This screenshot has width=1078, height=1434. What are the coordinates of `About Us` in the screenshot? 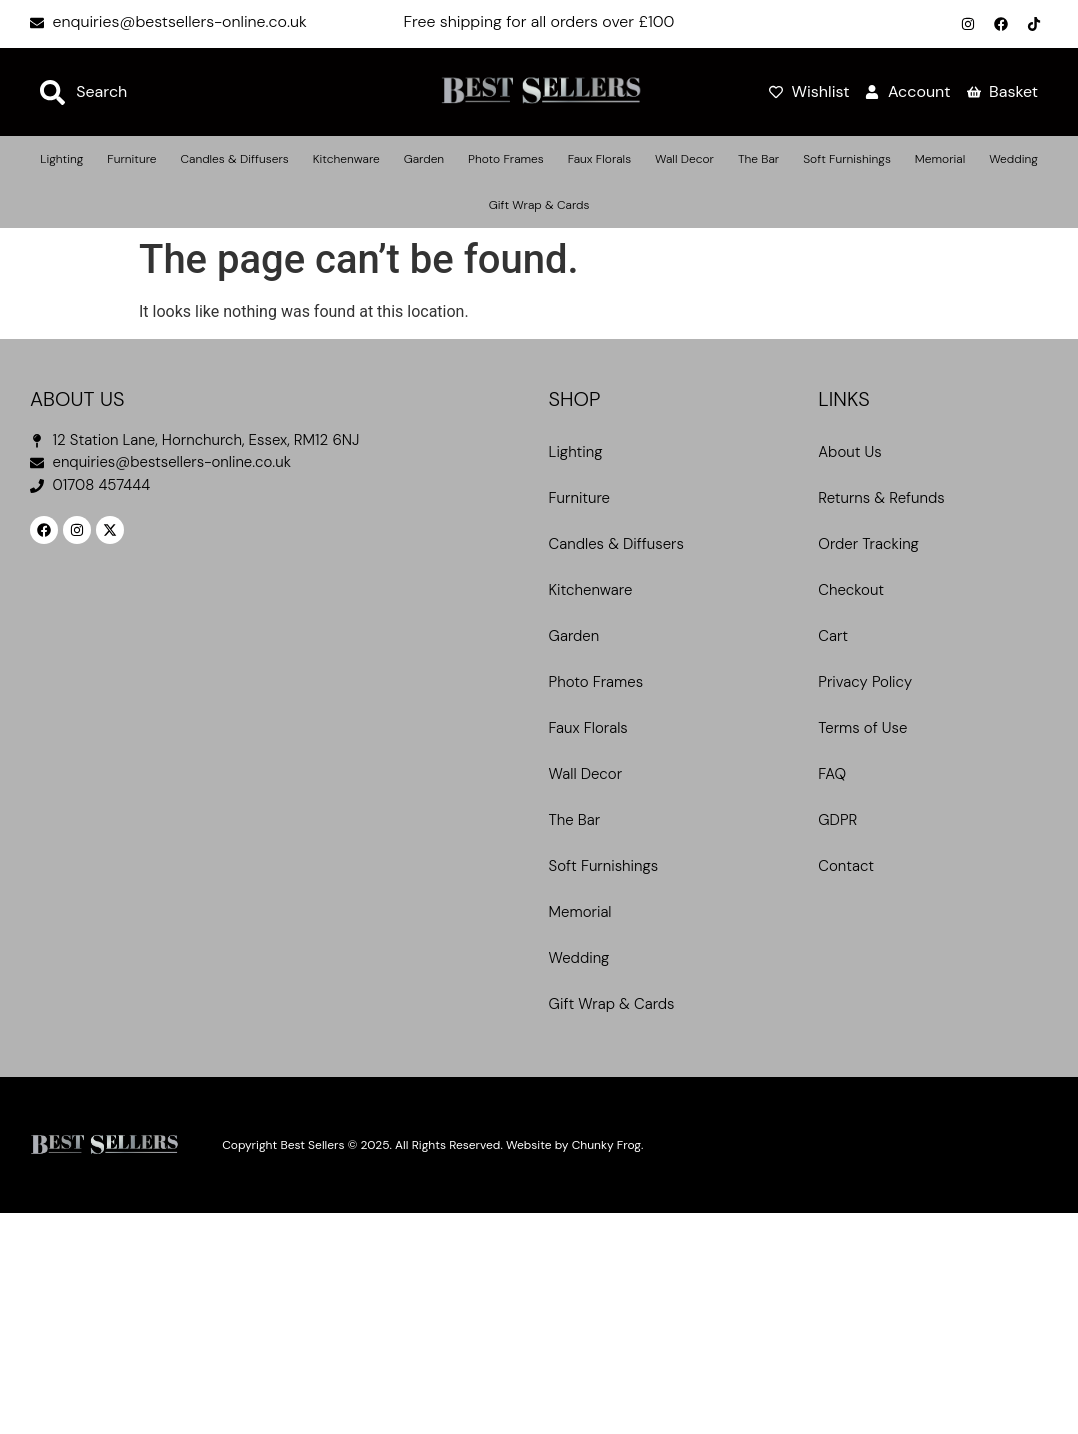 It's located at (849, 452).